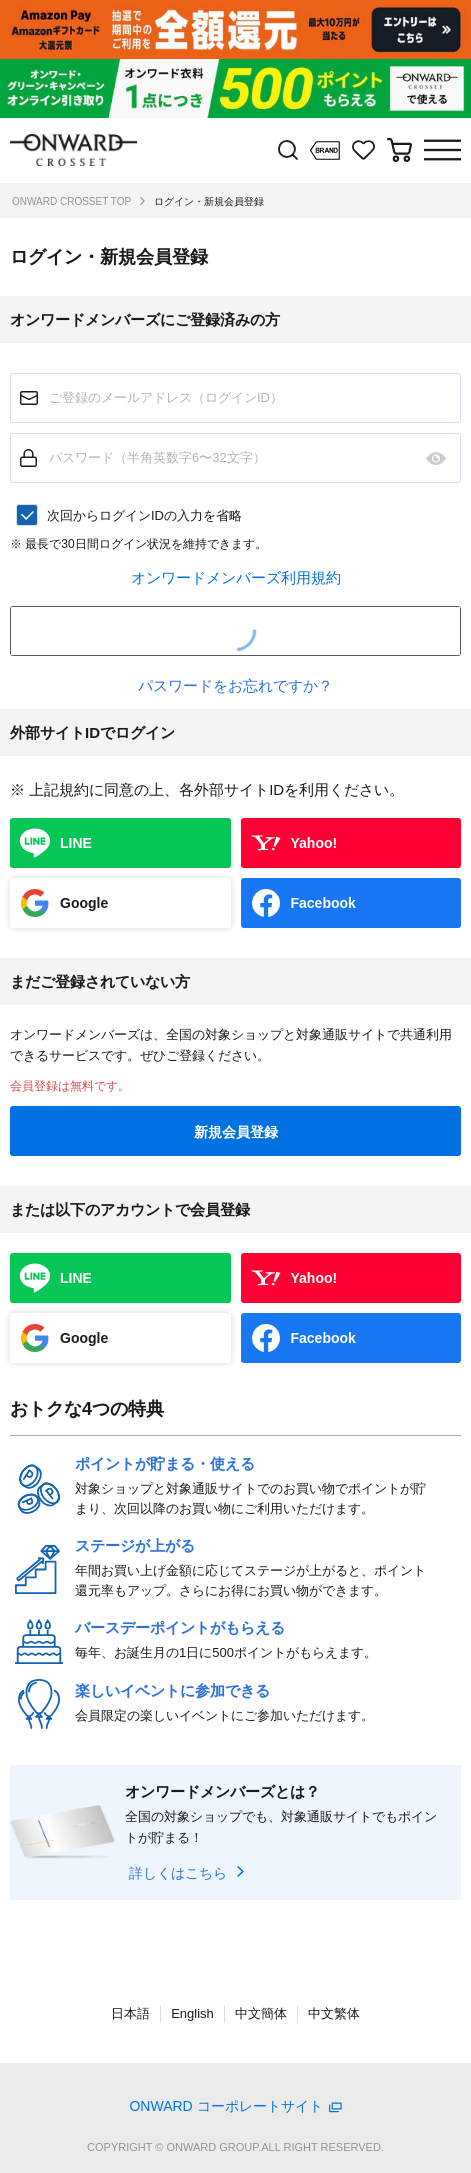 This screenshot has height=2173, width=471. I want to click on 中文繁体, so click(334, 2013).